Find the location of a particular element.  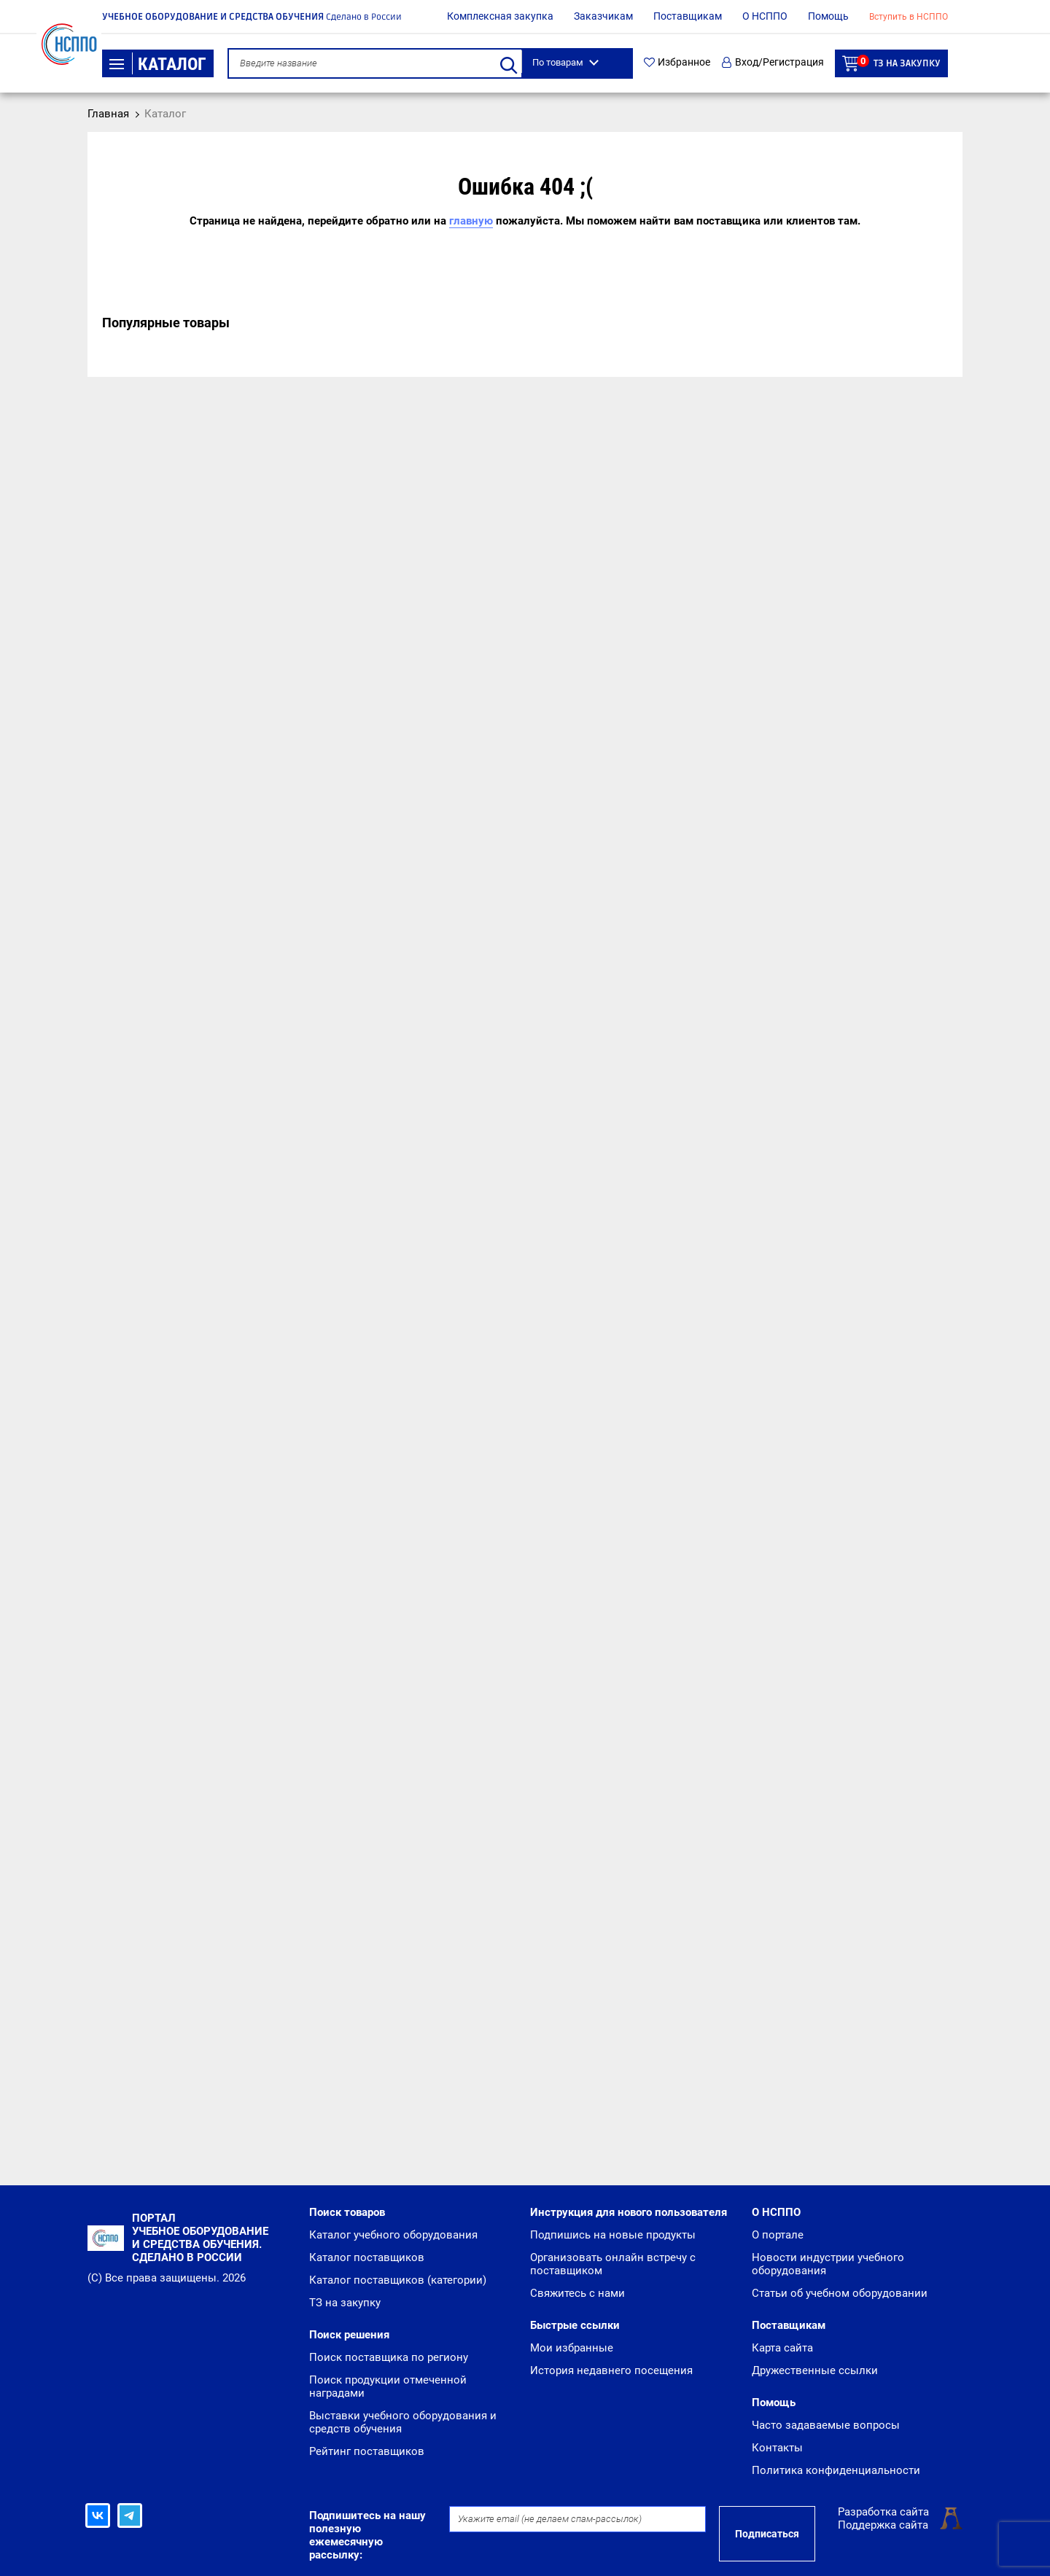

главную is located at coordinates (471, 220).